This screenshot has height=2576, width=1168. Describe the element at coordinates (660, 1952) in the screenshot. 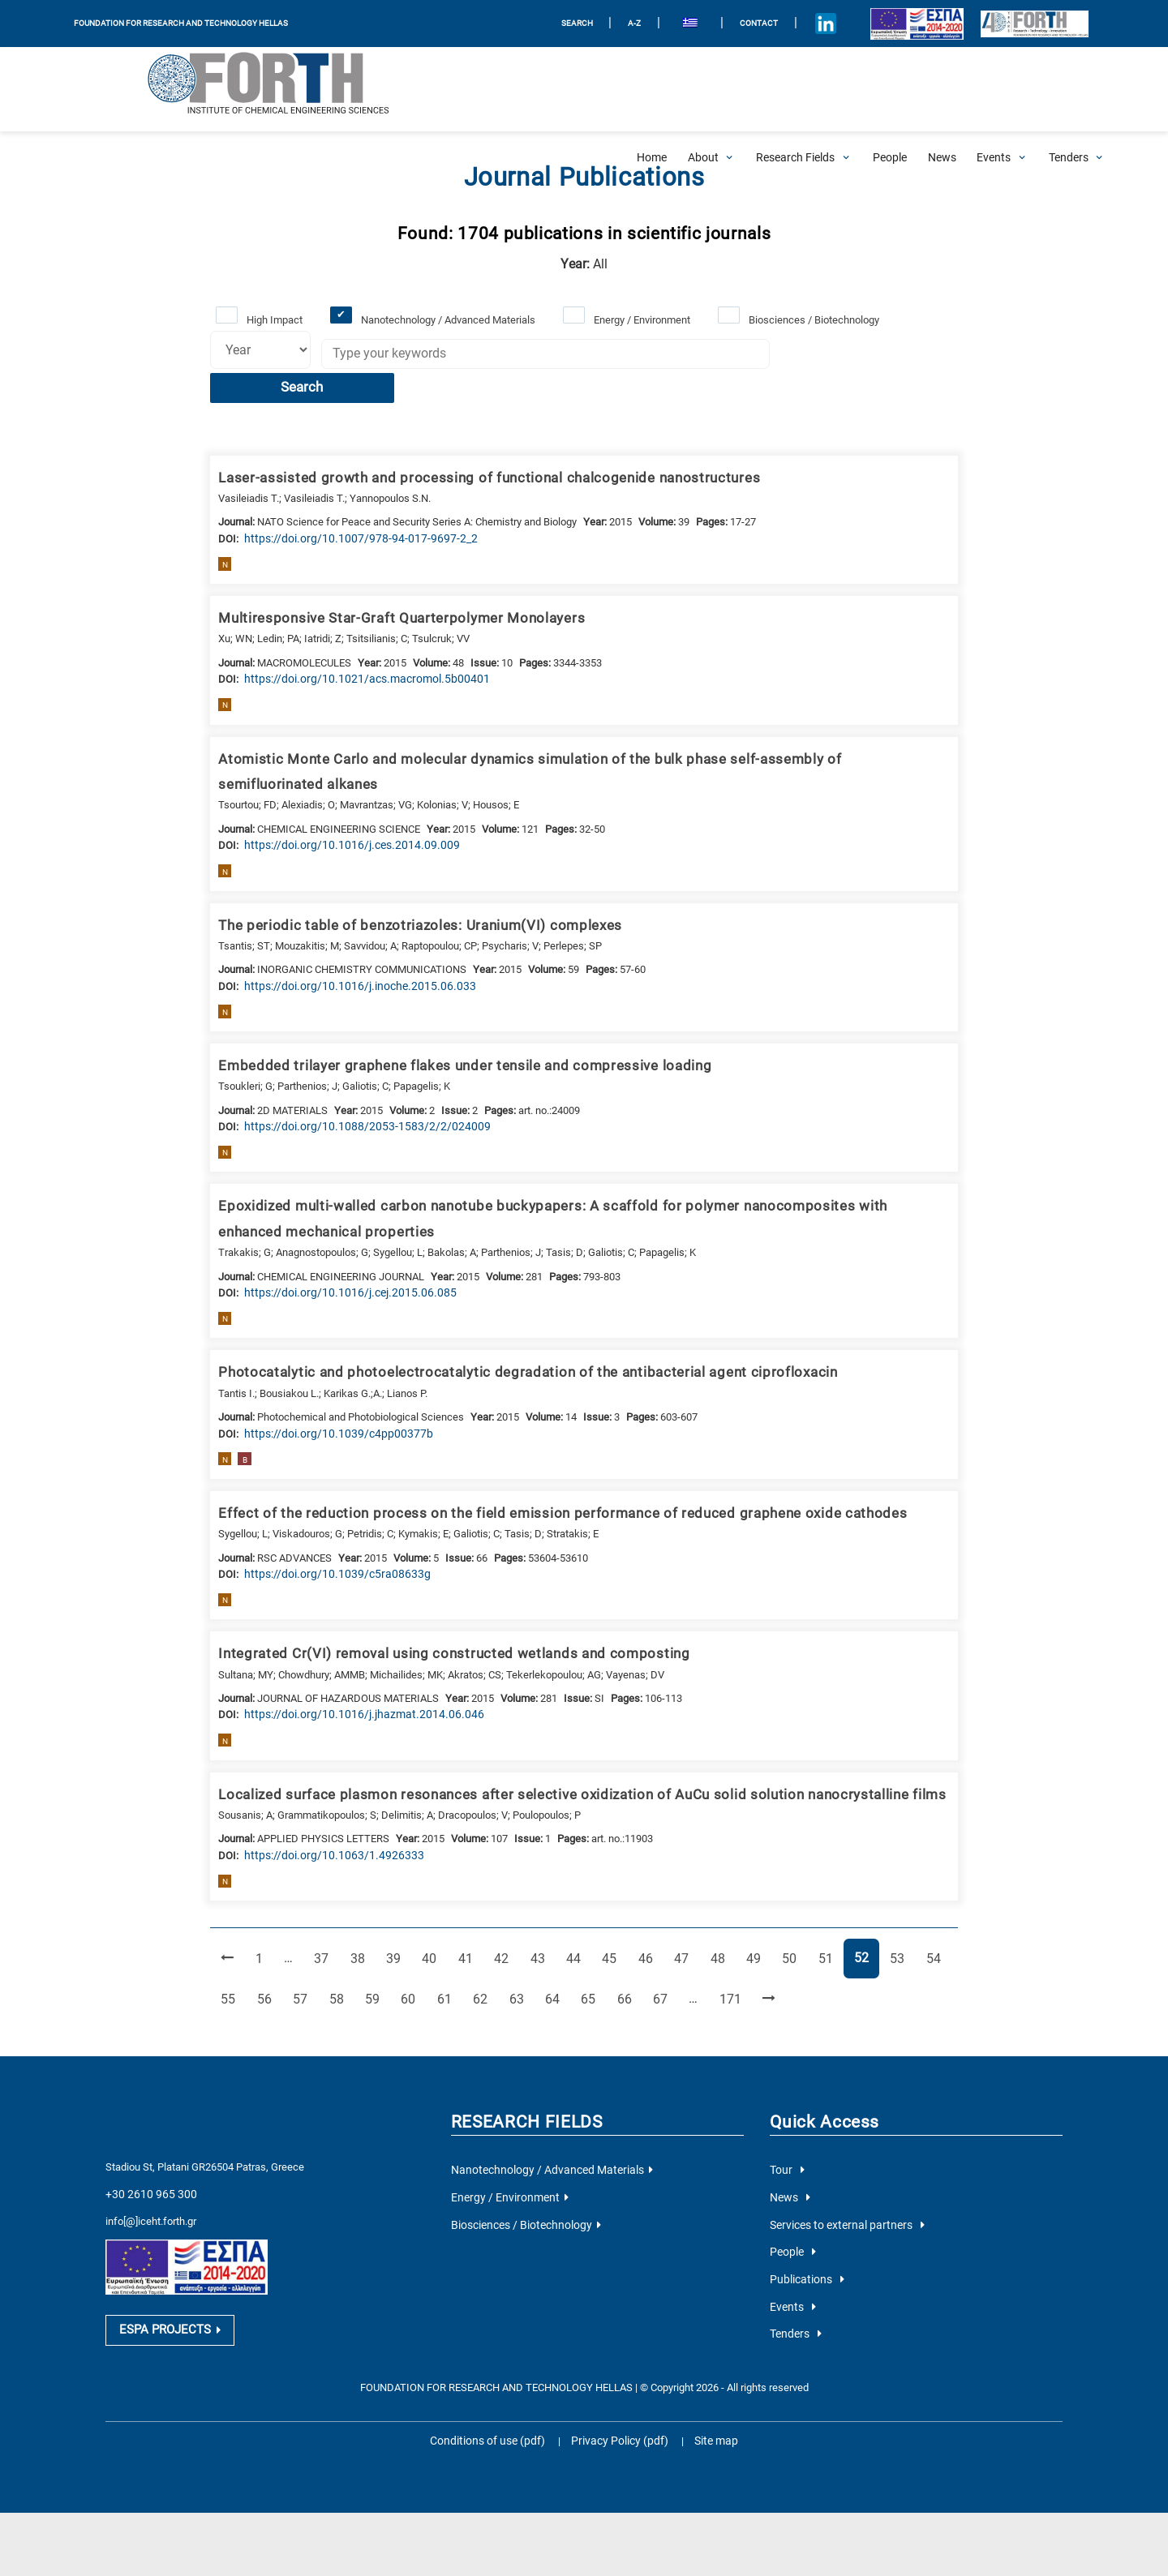

I see `67` at that location.